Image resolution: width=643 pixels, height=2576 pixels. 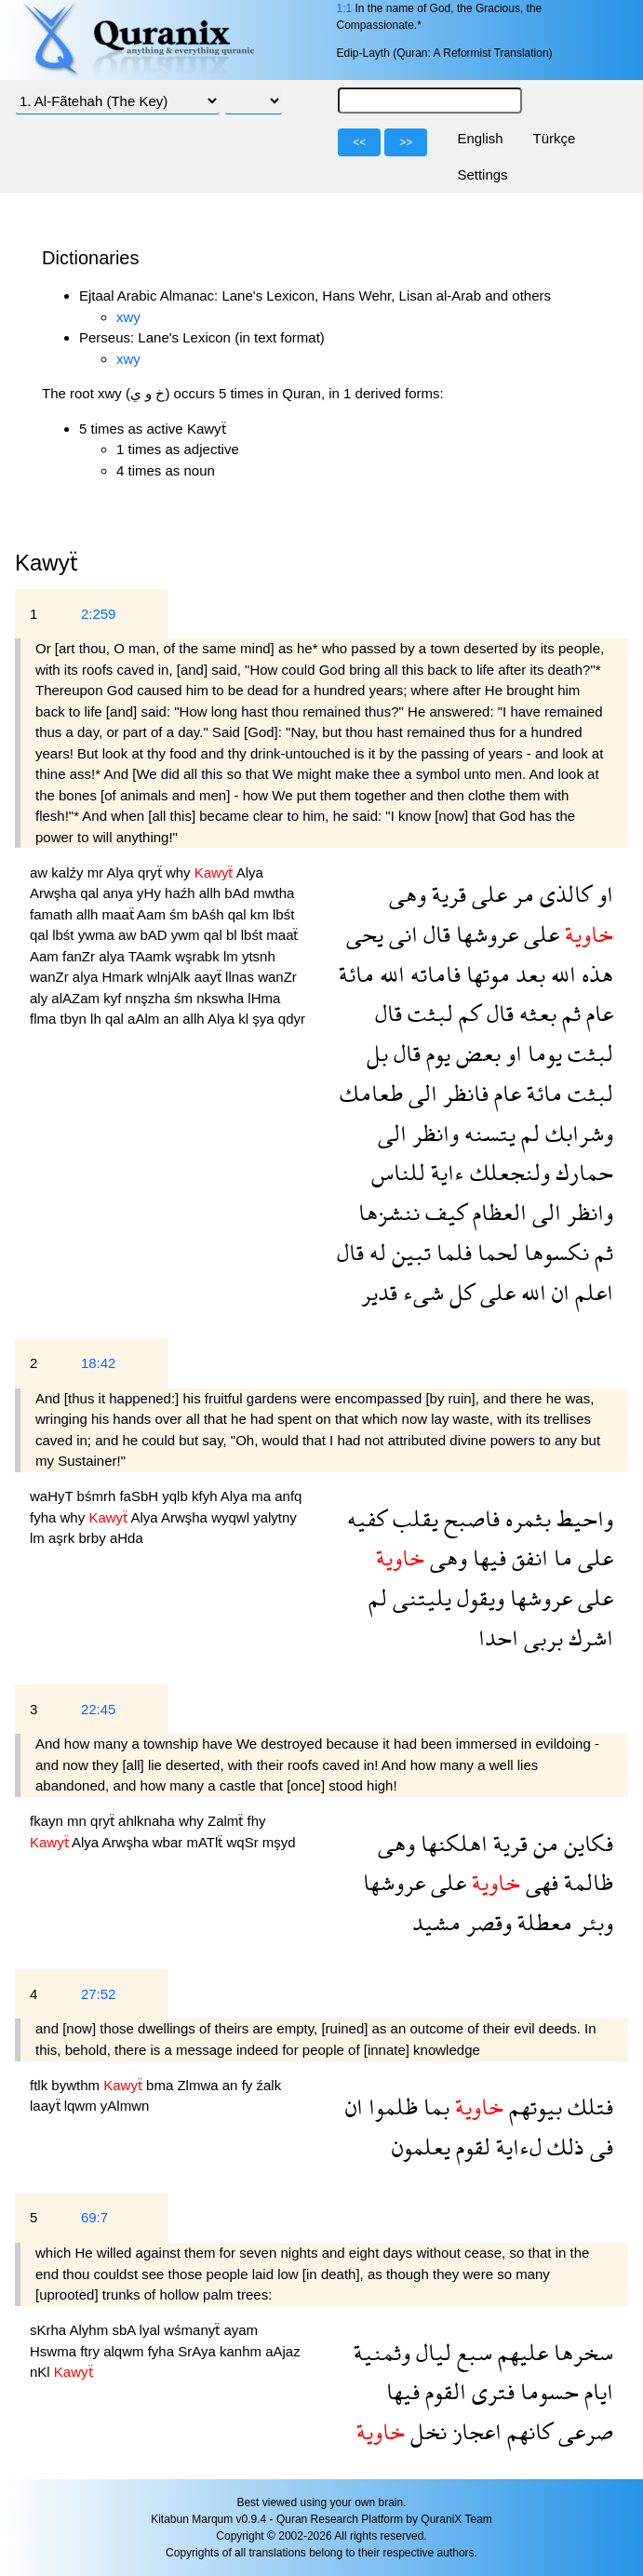 I want to click on فاصبح, so click(x=469, y=1518).